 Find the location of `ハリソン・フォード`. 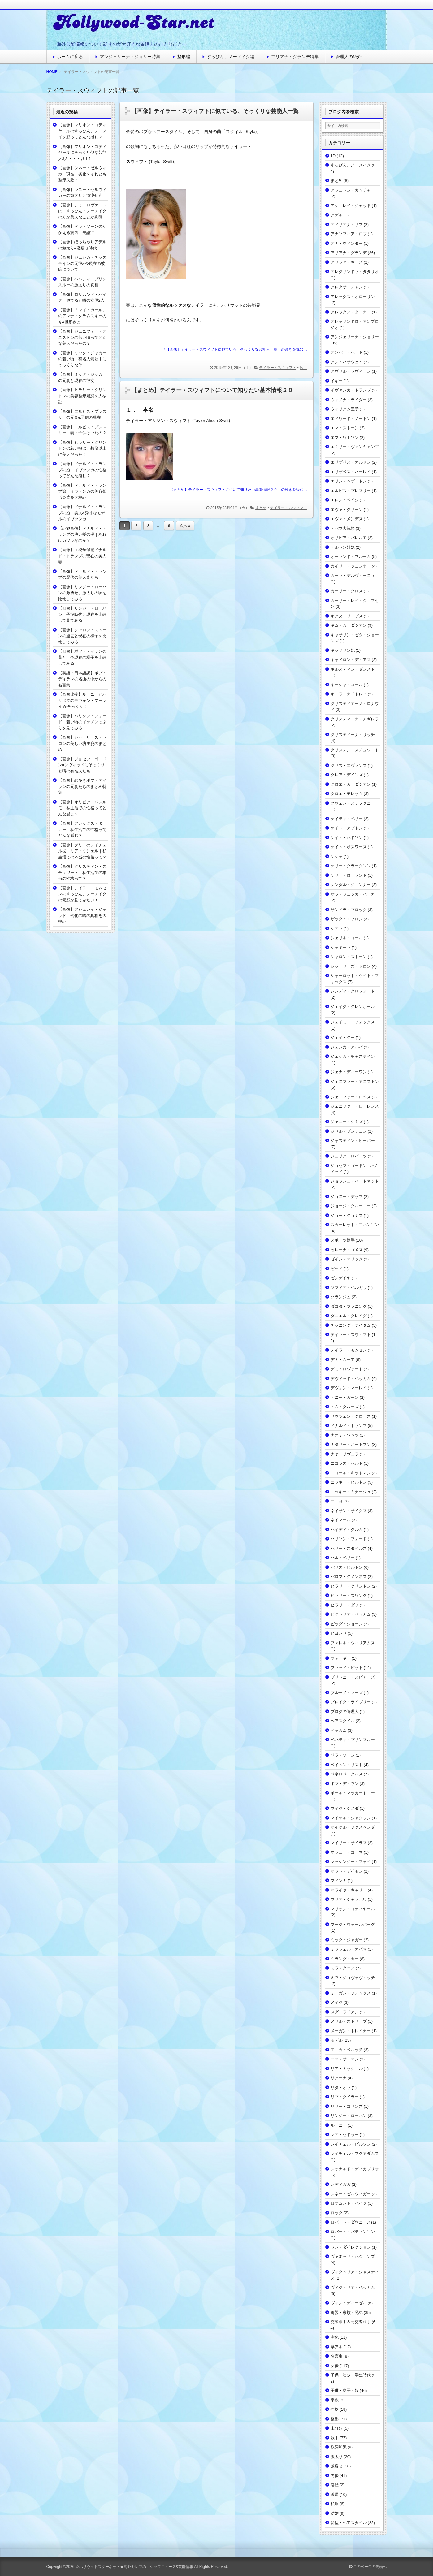

ハリソン・フォード is located at coordinates (349, 1539).